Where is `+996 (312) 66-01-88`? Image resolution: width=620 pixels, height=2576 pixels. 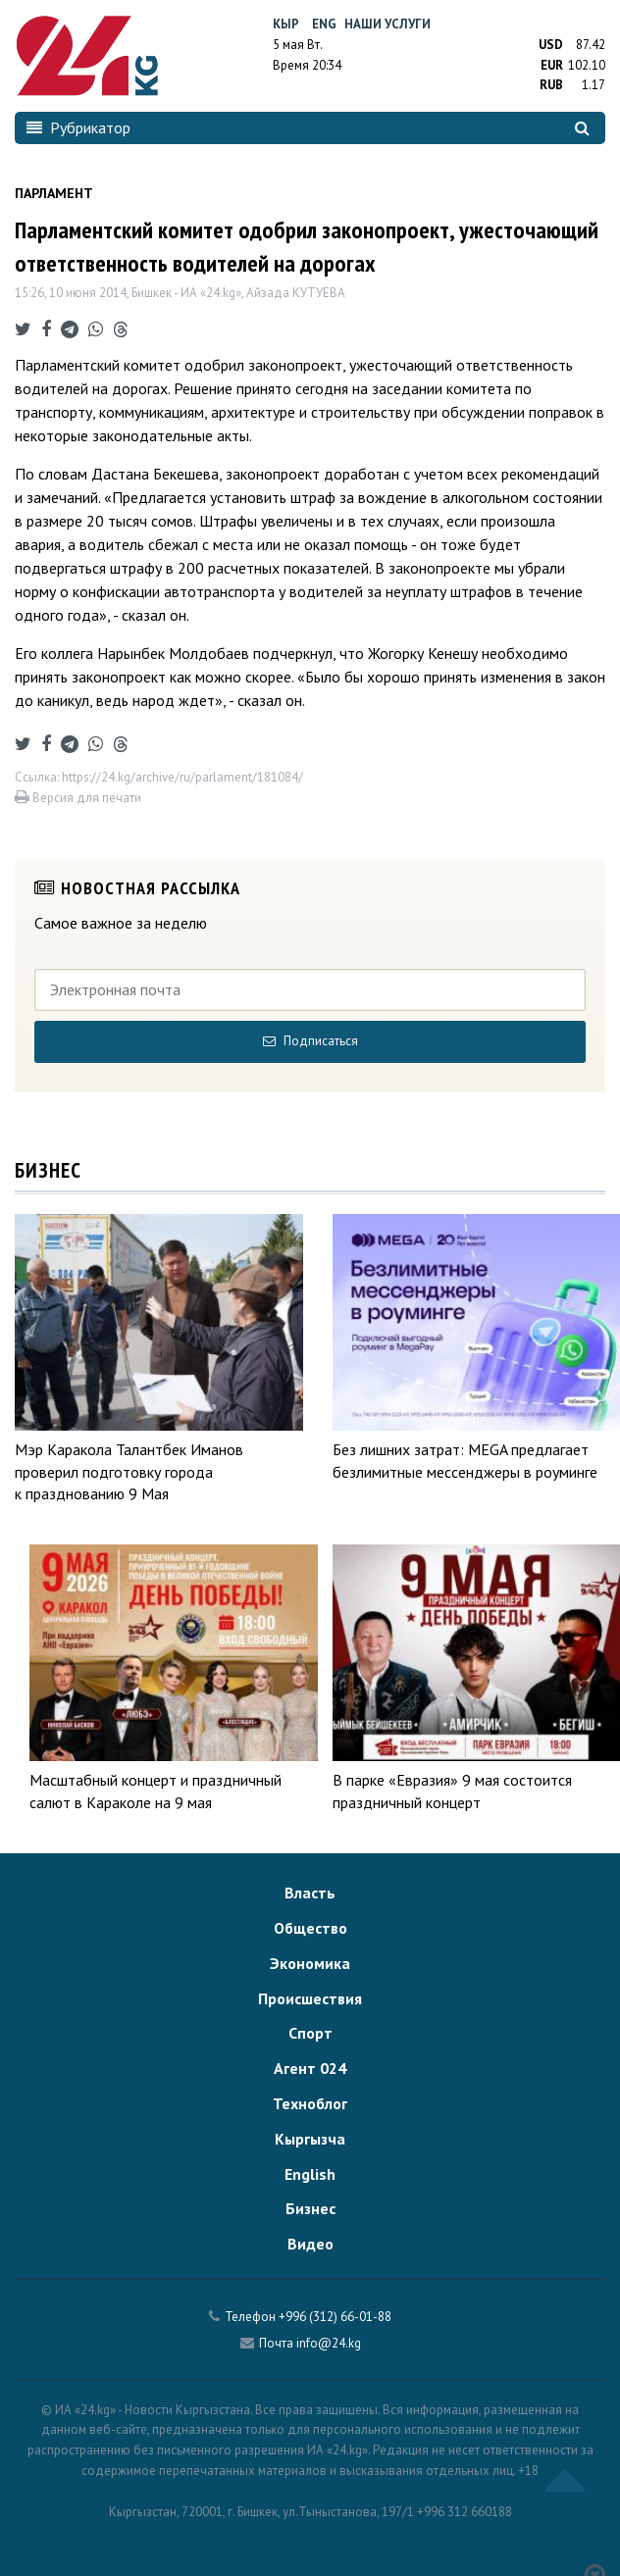 +996 (312) 66-01-88 is located at coordinates (335, 2316).